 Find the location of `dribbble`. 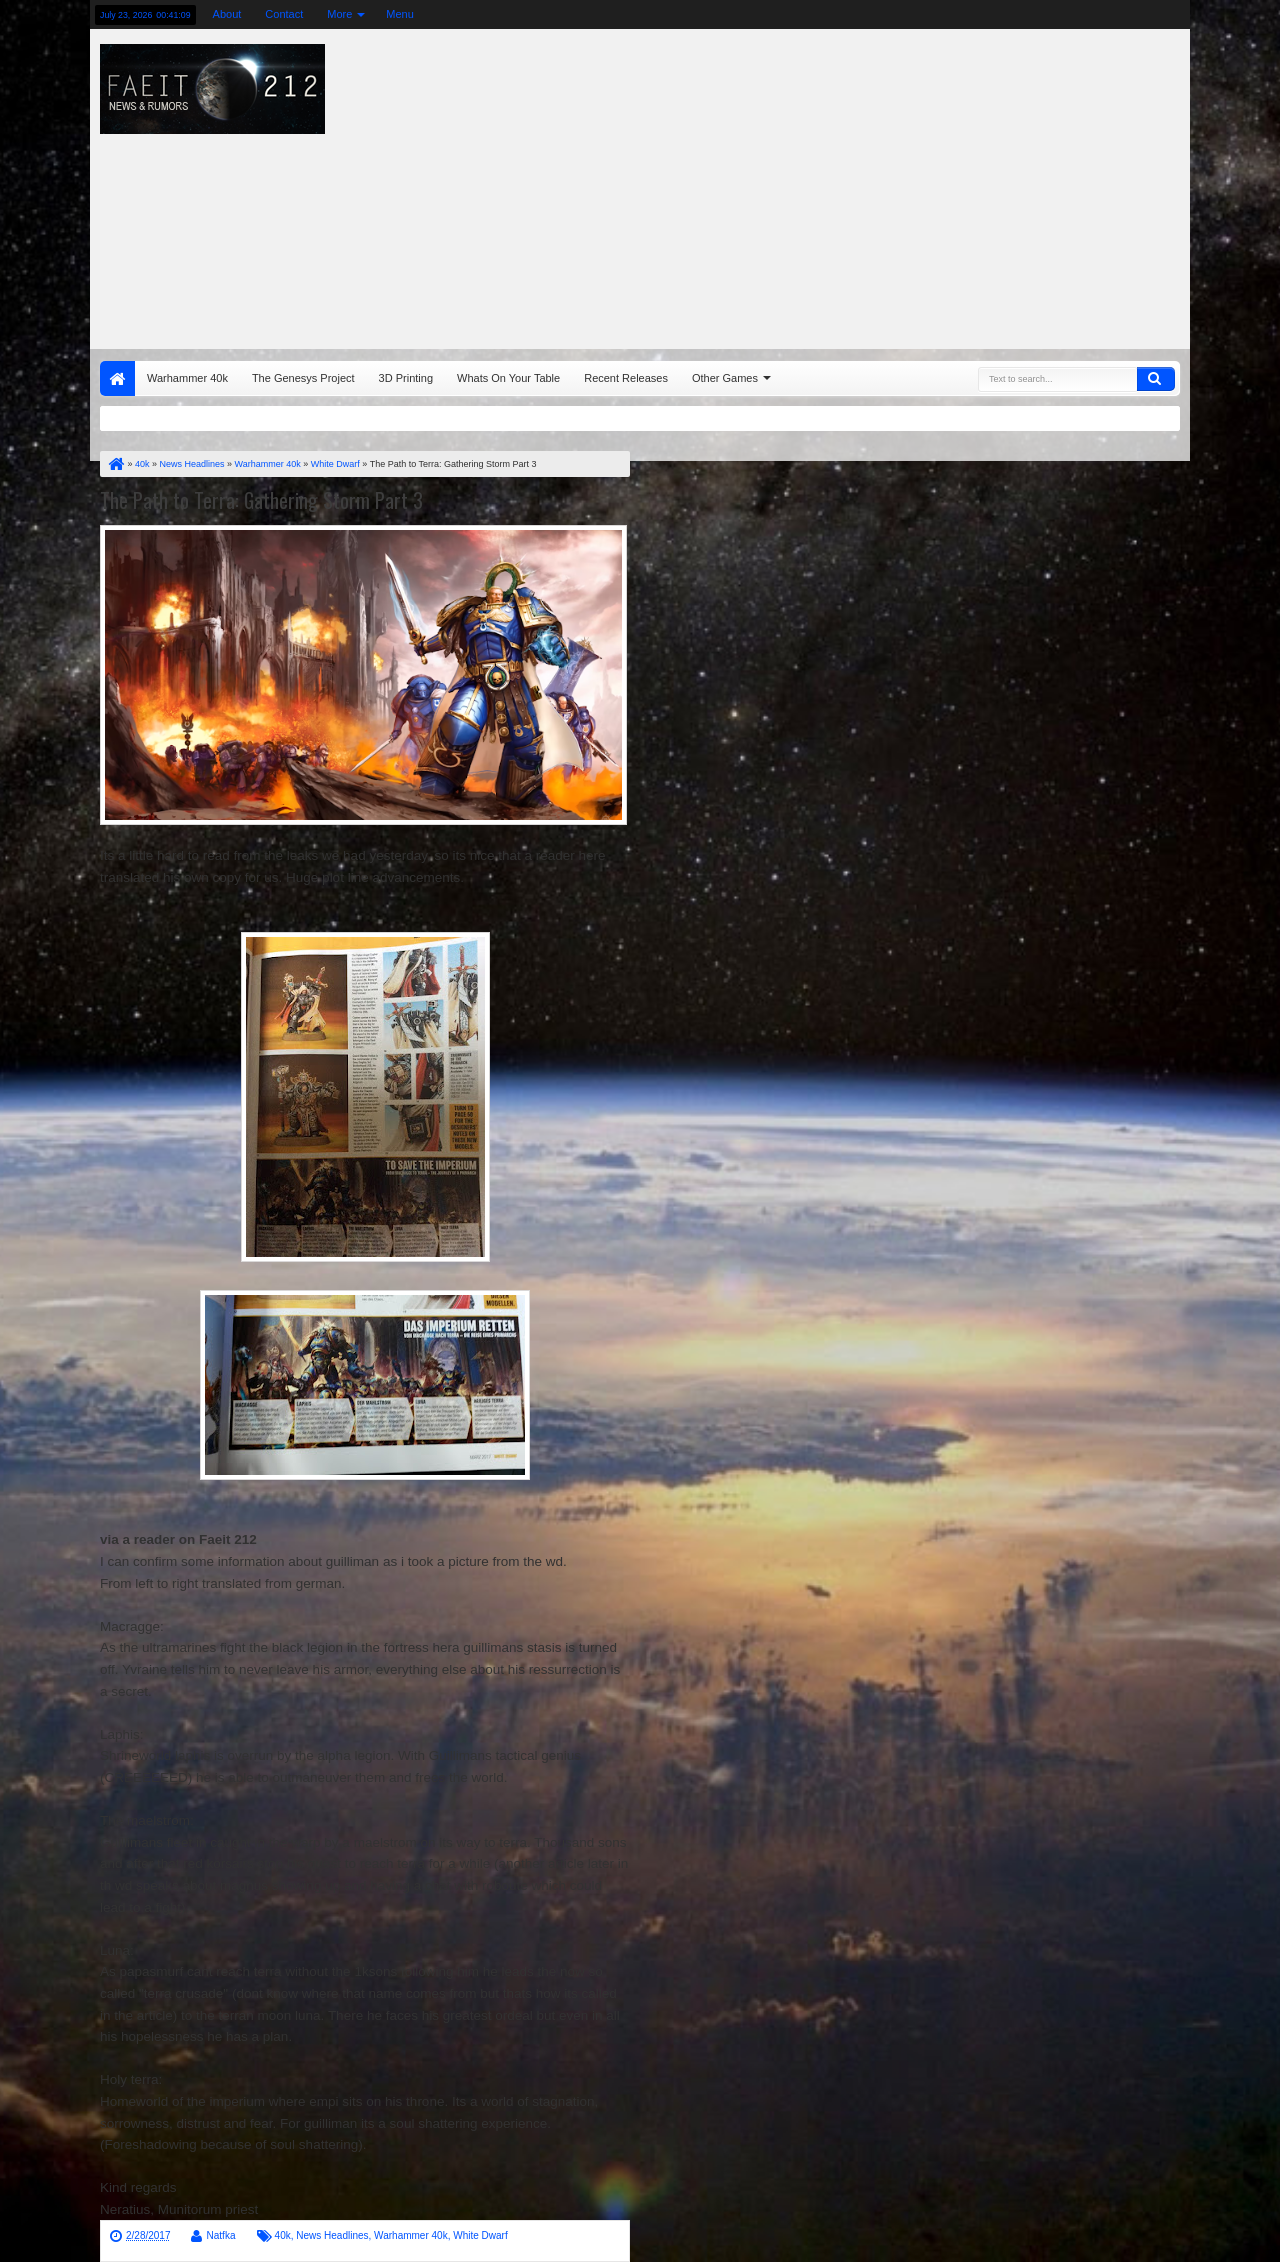

dribbble is located at coordinates (1151, 14).